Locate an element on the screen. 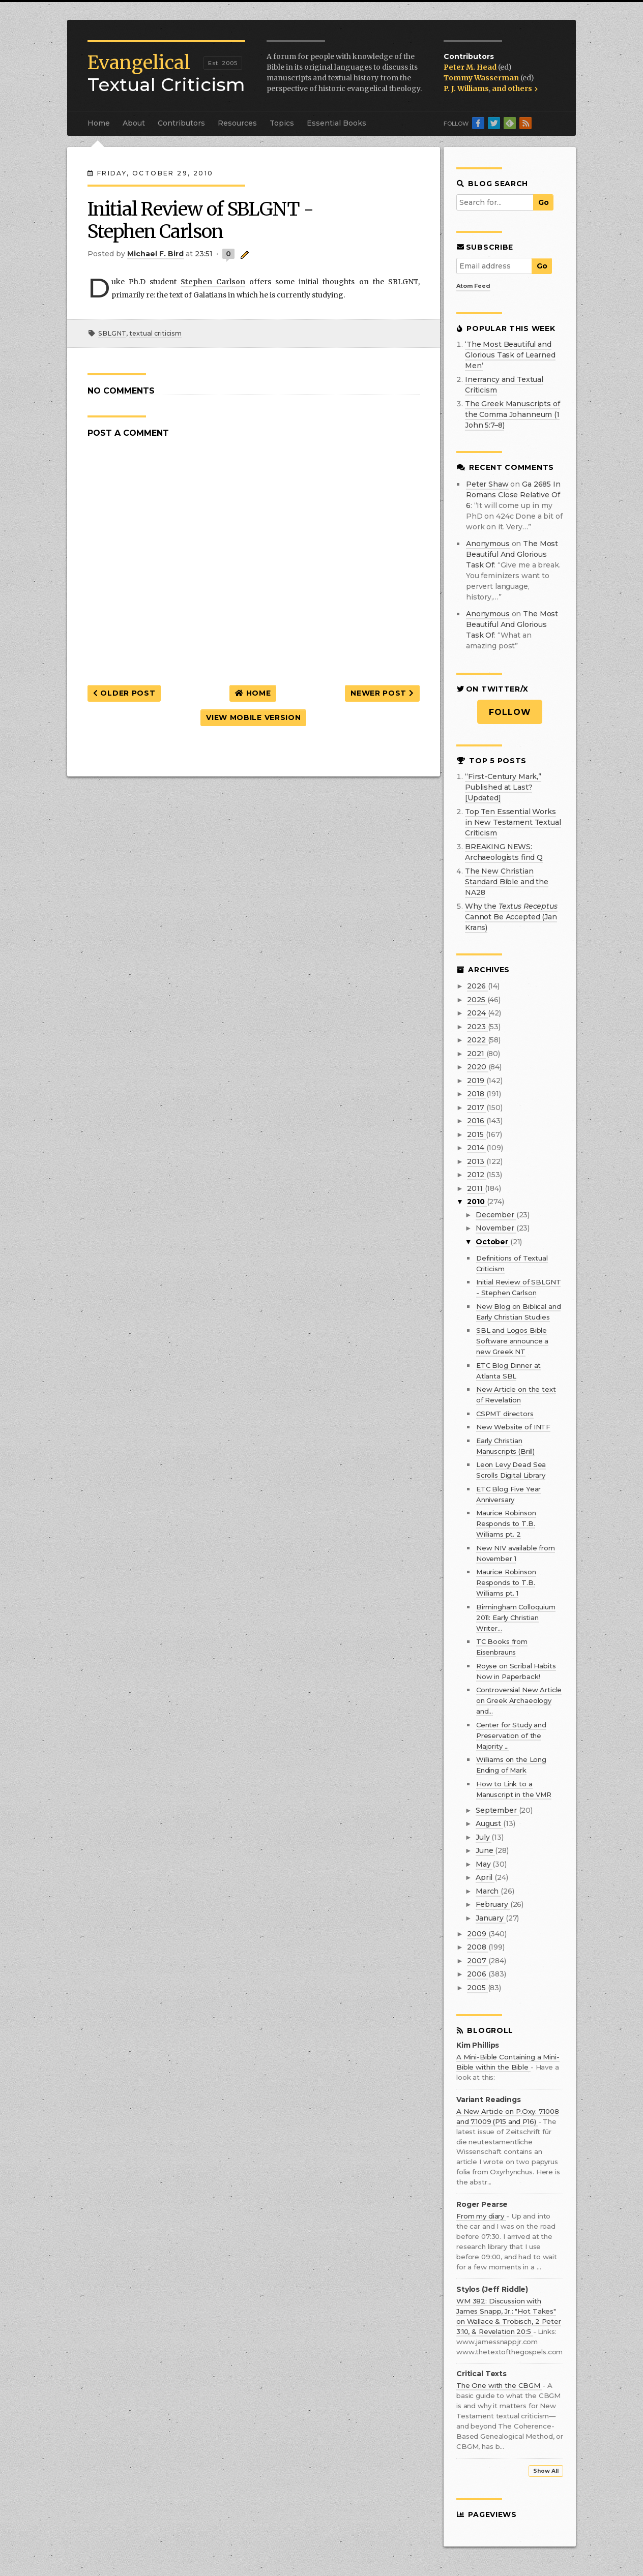 The height and width of the screenshot is (2576, 643). View mobile version is located at coordinates (253, 717).